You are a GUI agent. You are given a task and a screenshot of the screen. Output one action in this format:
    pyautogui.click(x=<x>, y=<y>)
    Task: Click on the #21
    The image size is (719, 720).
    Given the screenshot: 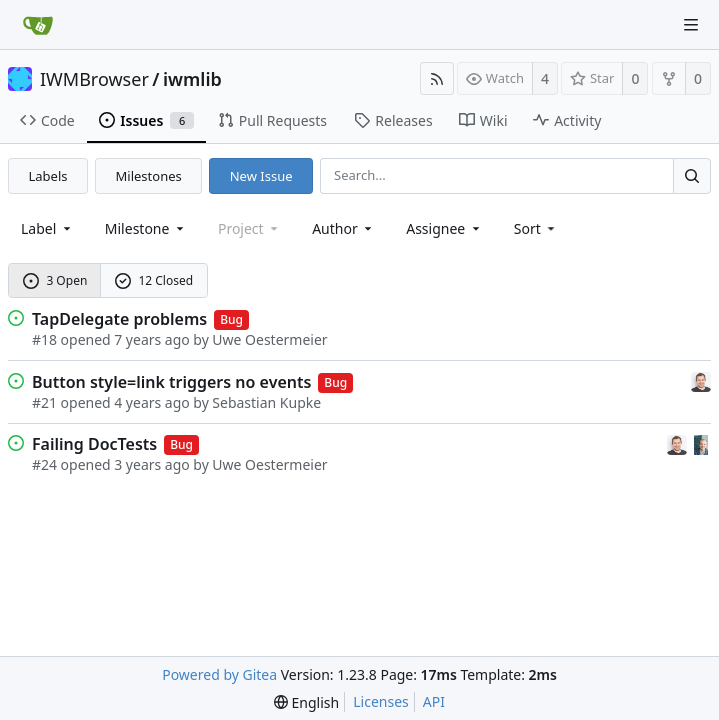 What is the action you would take?
    pyautogui.click(x=44, y=402)
    